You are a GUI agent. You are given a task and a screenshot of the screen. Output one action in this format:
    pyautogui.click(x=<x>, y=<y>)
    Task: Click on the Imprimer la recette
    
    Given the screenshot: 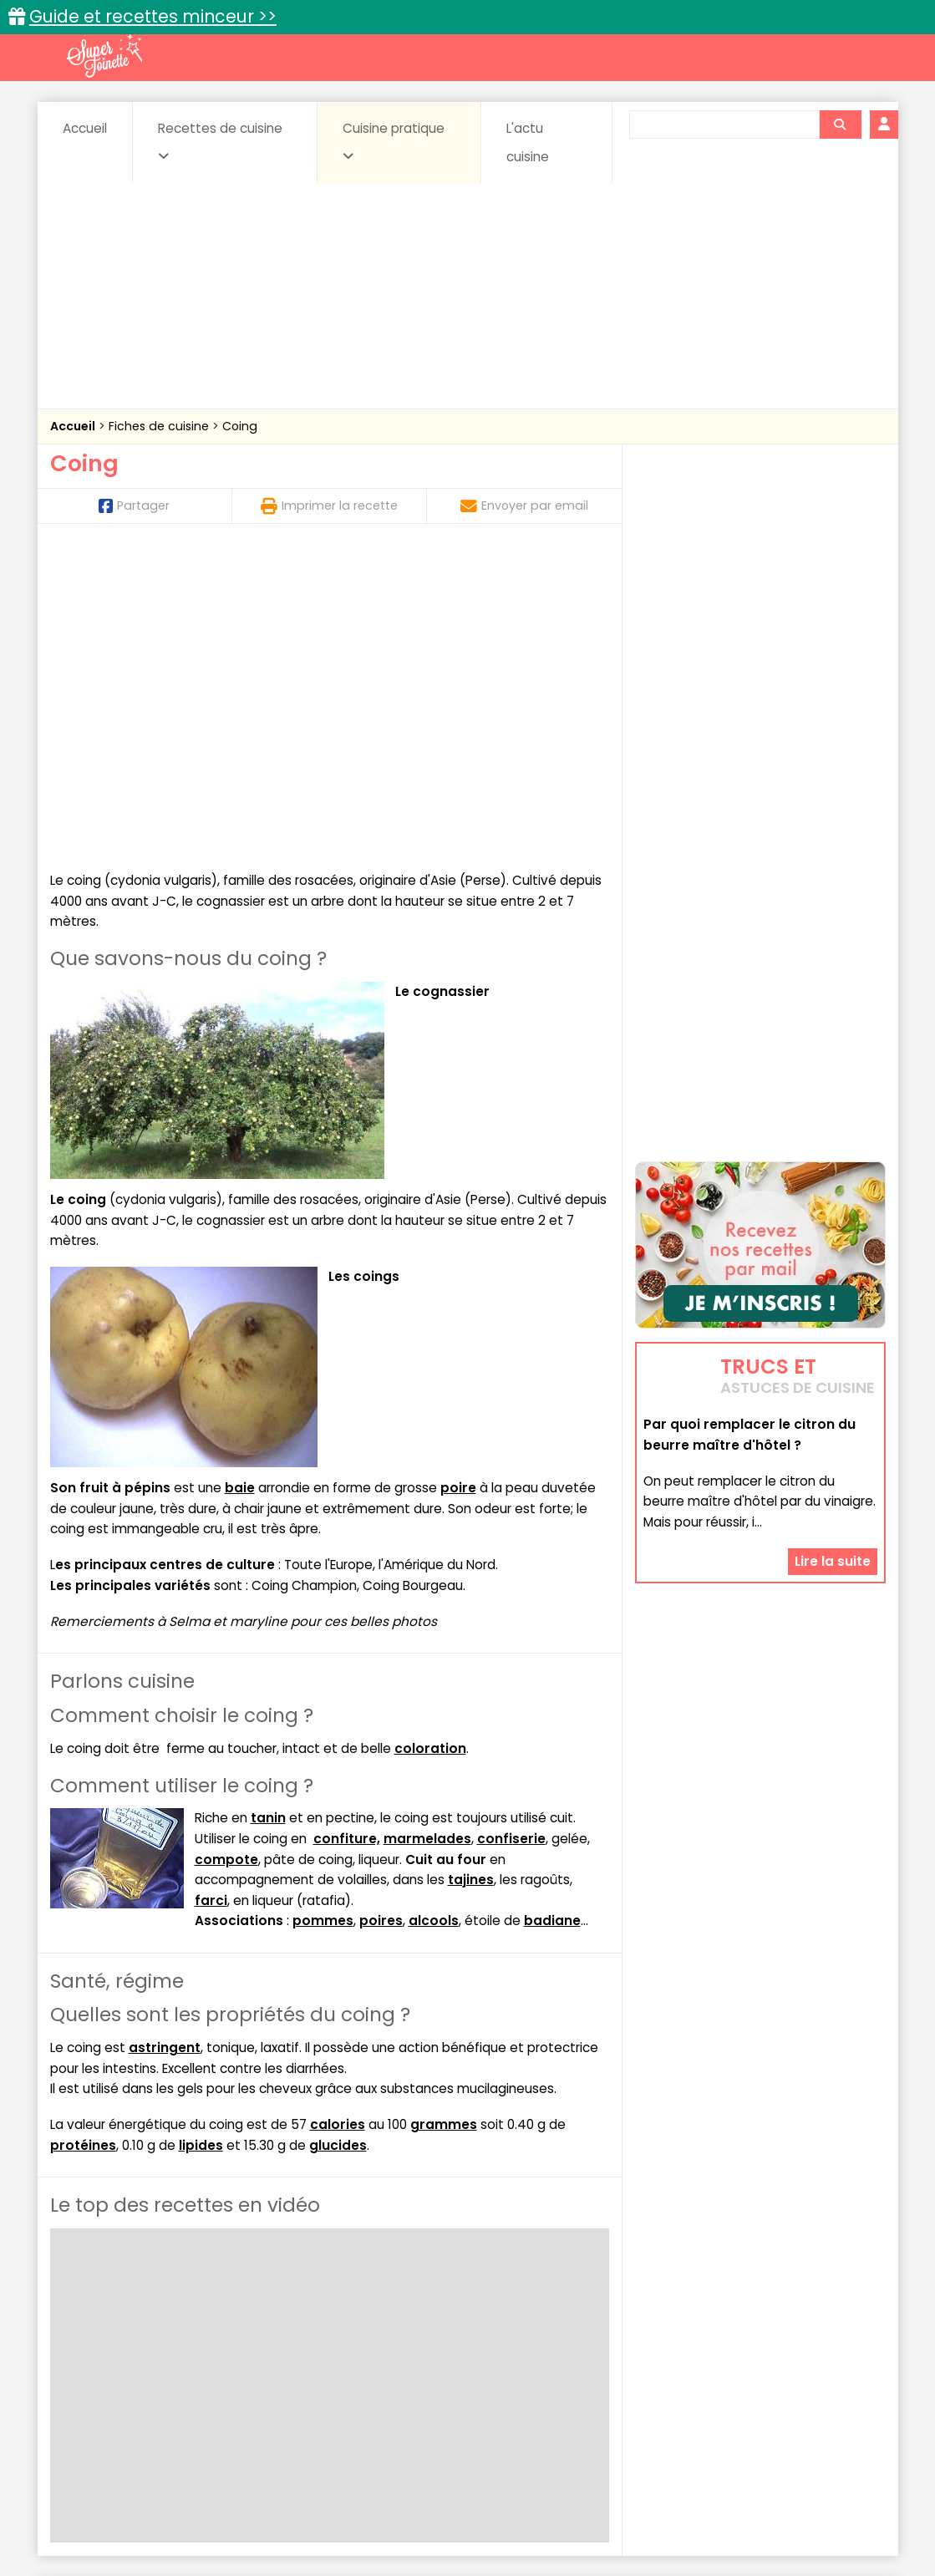 What is the action you would take?
    pyautogui.click(x=329, y=505)
    